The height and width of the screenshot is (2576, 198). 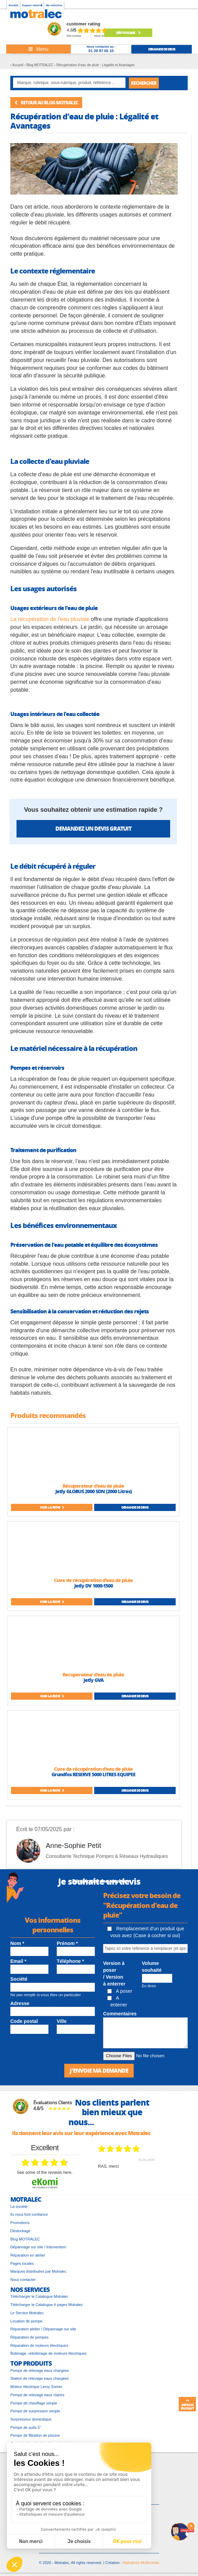 I want to click on Blog MOTRALEC, so click(x=25, y=2239).